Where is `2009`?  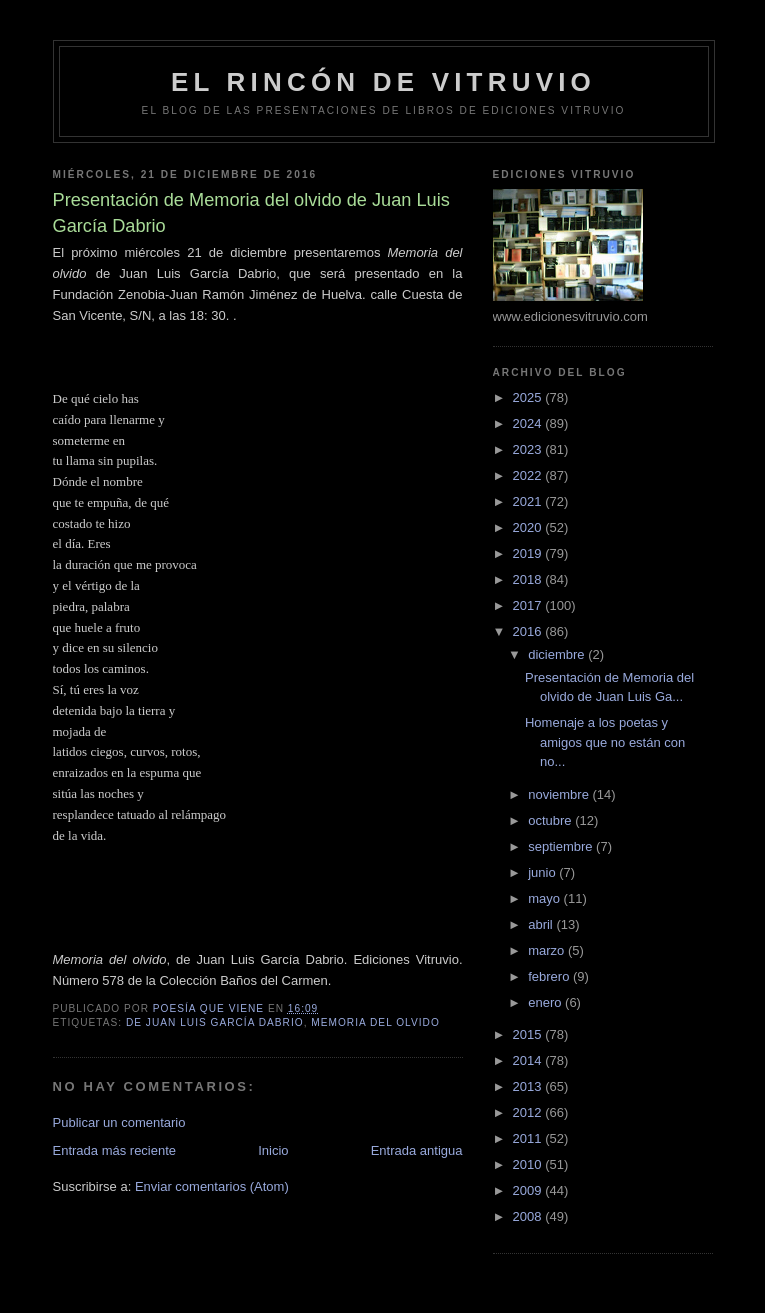
2009 is located at coordinates (529, 1190).